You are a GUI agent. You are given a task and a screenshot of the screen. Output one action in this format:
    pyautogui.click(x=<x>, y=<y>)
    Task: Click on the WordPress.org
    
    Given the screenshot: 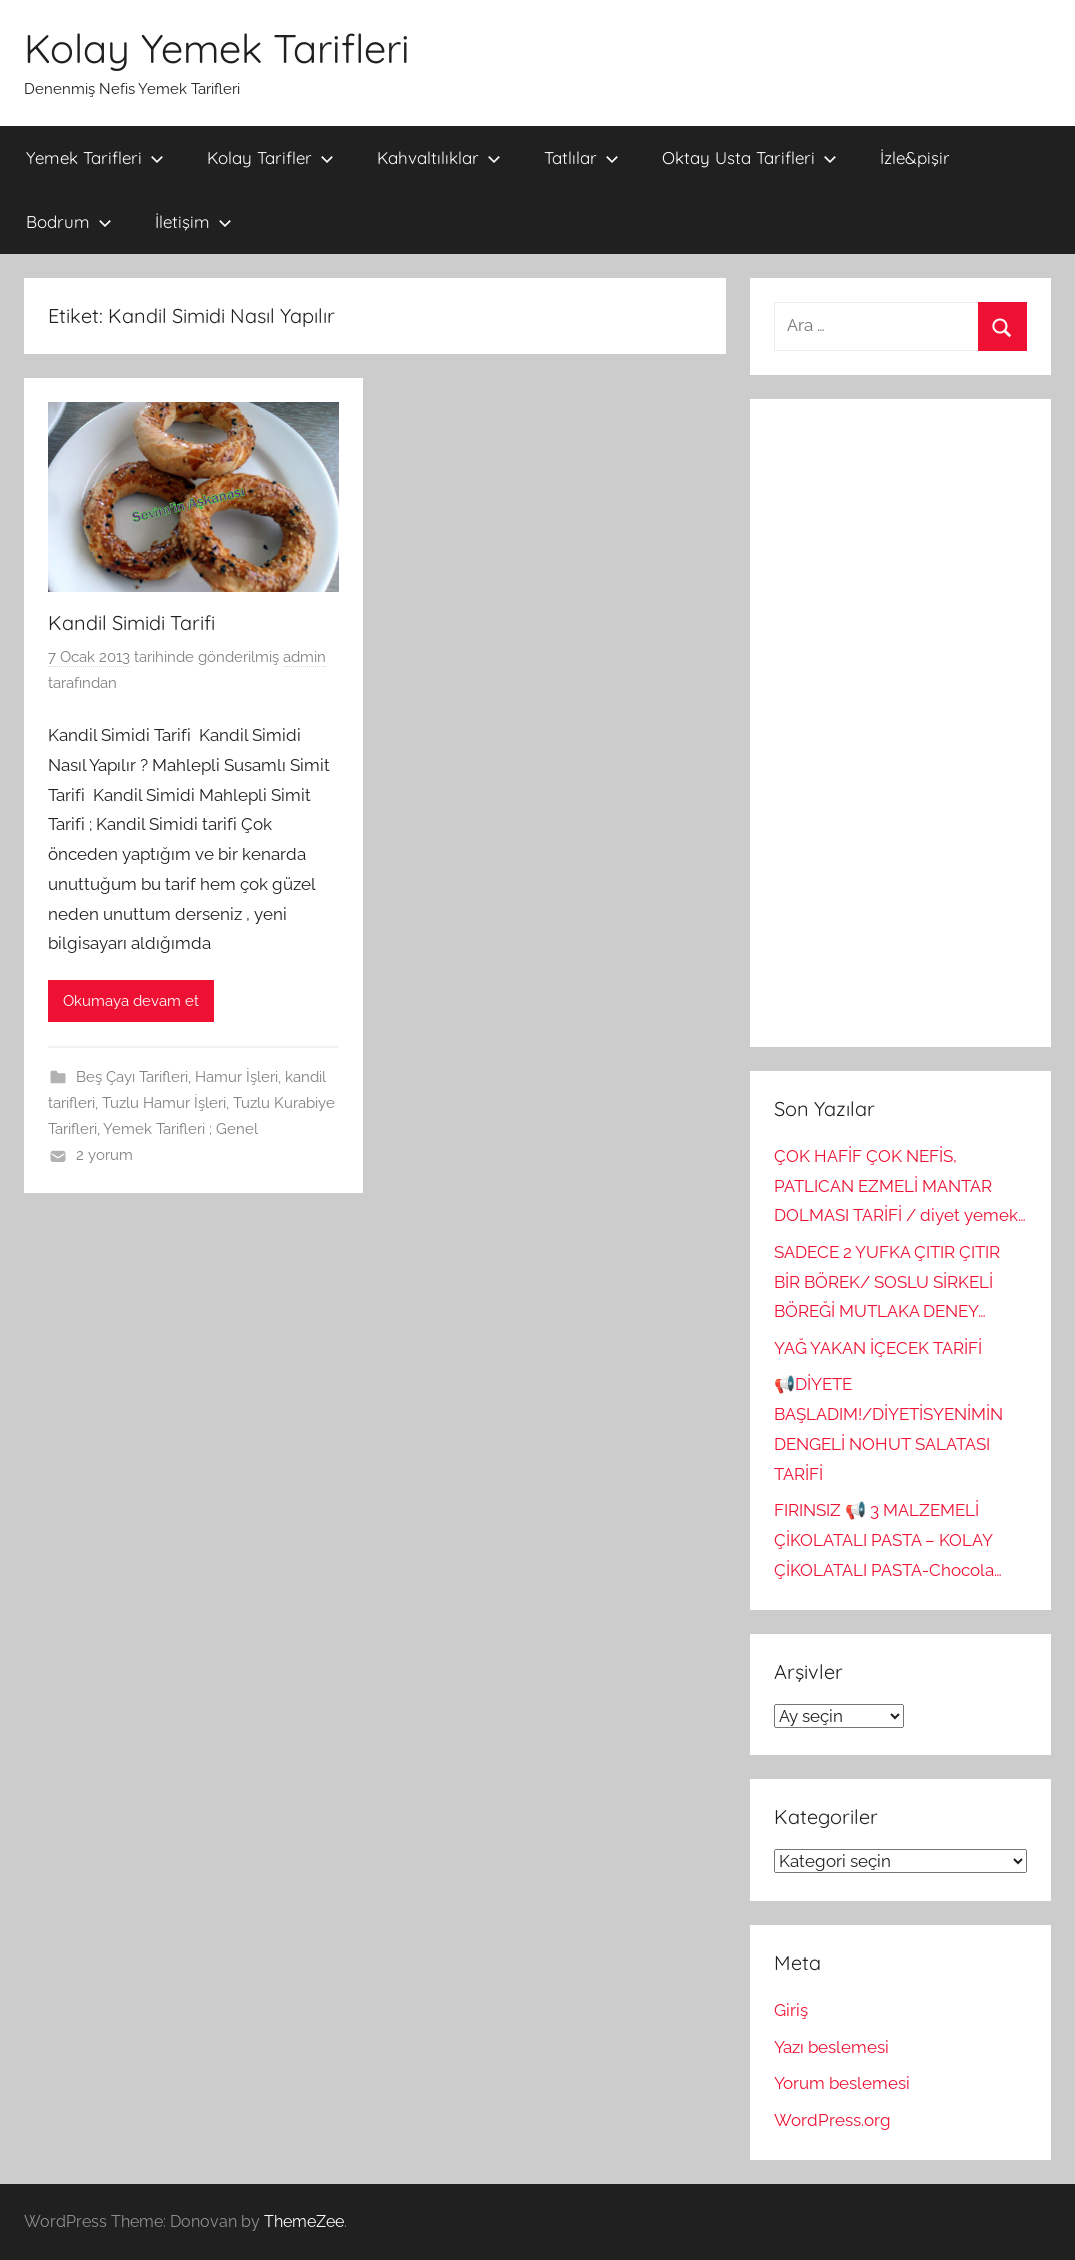 What is the action you would take?
    pyautogui.click(x=832, y=2120)
    